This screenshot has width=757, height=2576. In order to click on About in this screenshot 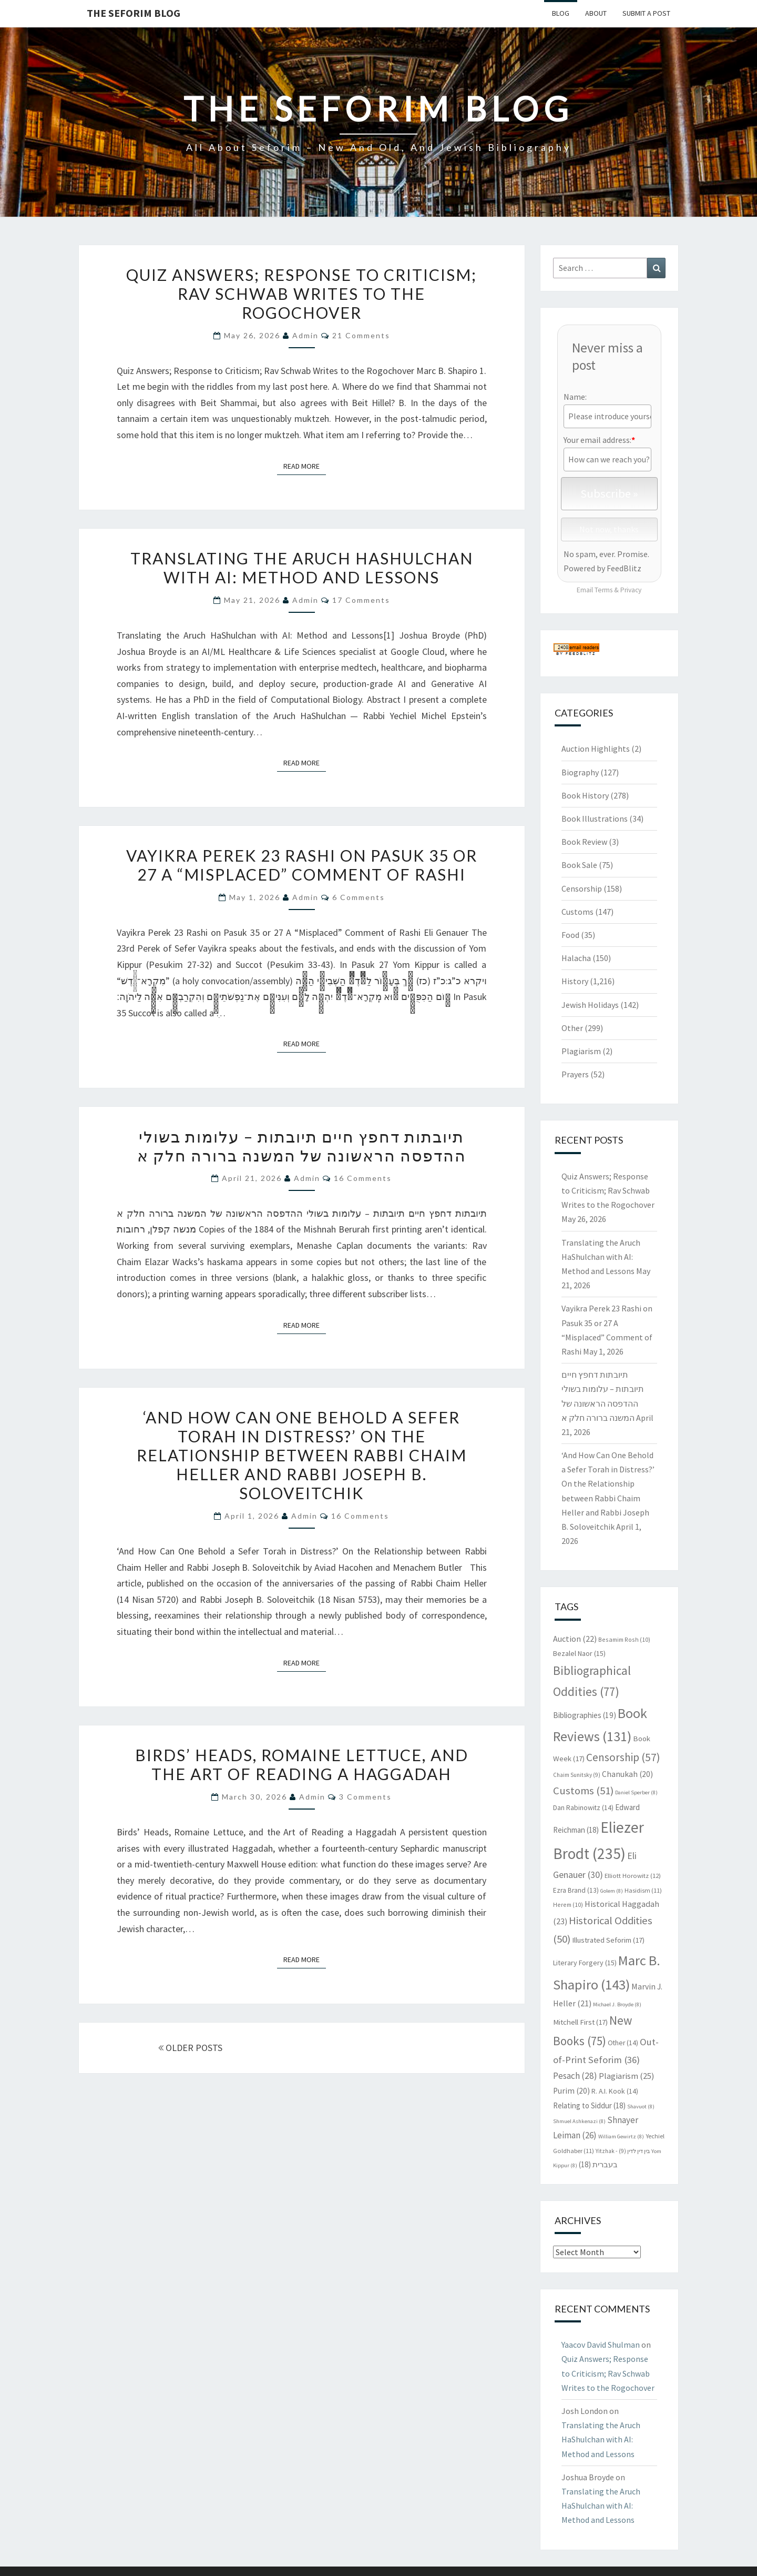, I will do `click(596, 13)`.